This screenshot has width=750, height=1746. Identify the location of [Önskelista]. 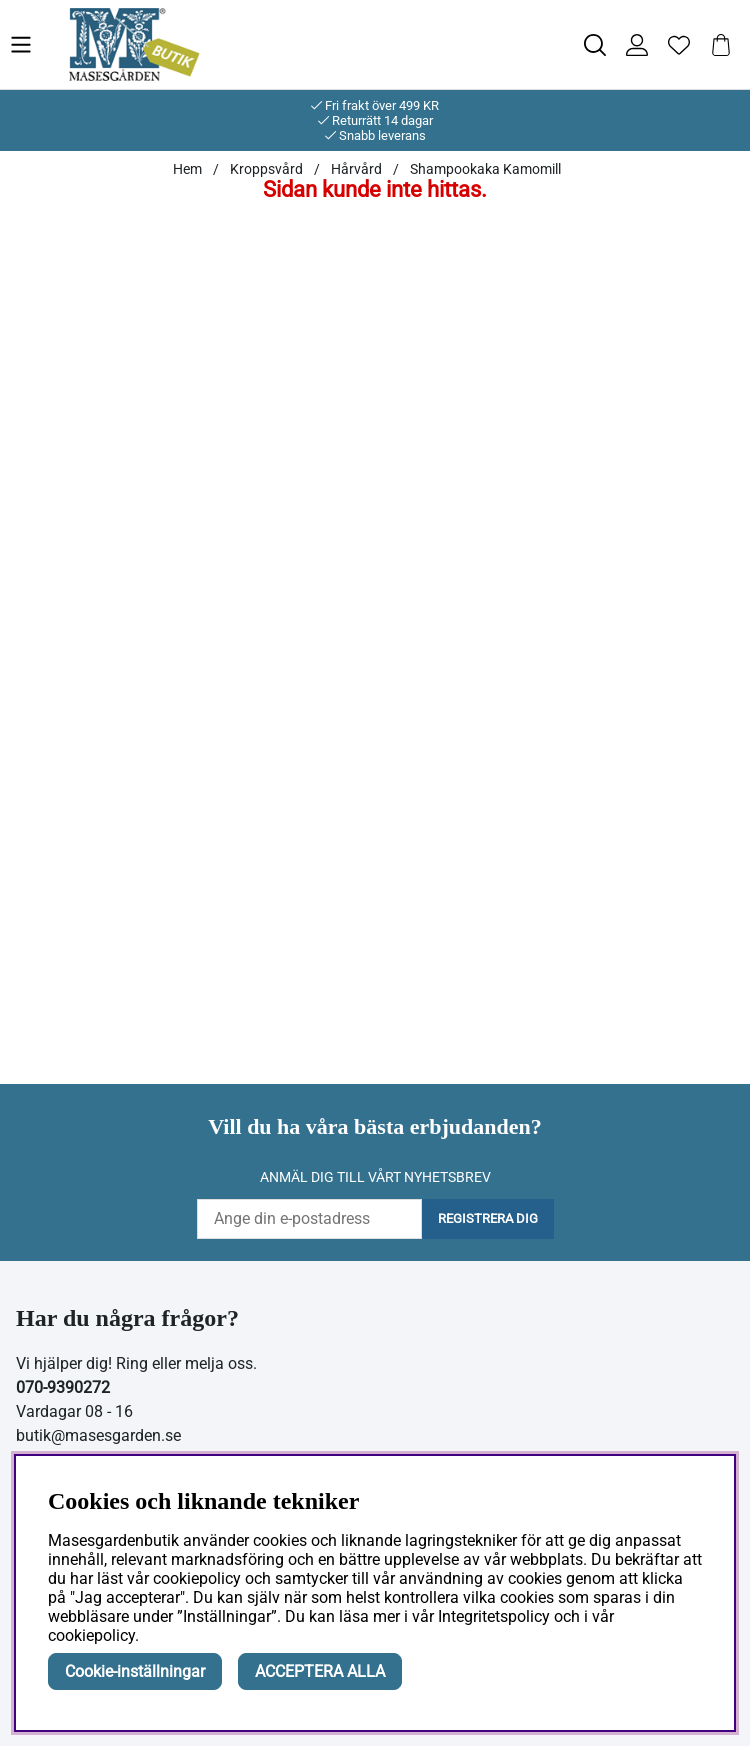
(679, 45).